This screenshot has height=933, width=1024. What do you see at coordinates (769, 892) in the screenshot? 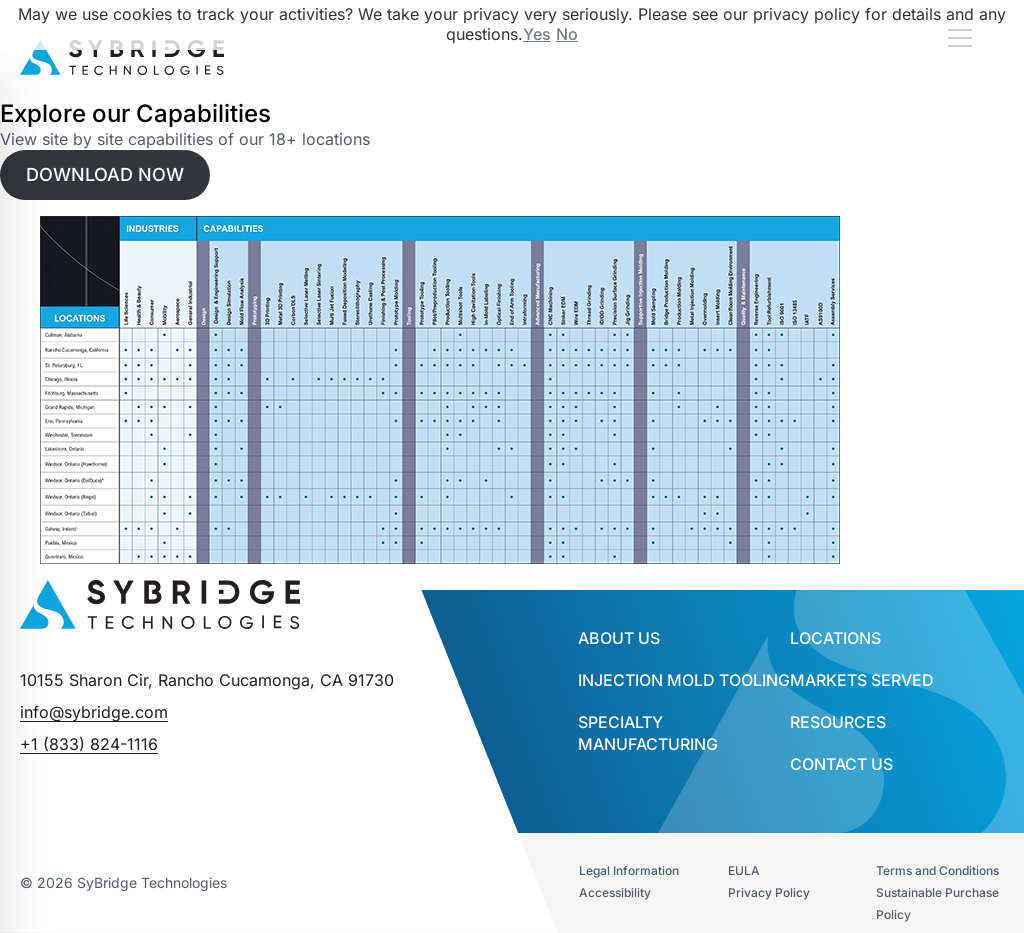
I see `Privacy Policy` at bounding box center [769, 892].